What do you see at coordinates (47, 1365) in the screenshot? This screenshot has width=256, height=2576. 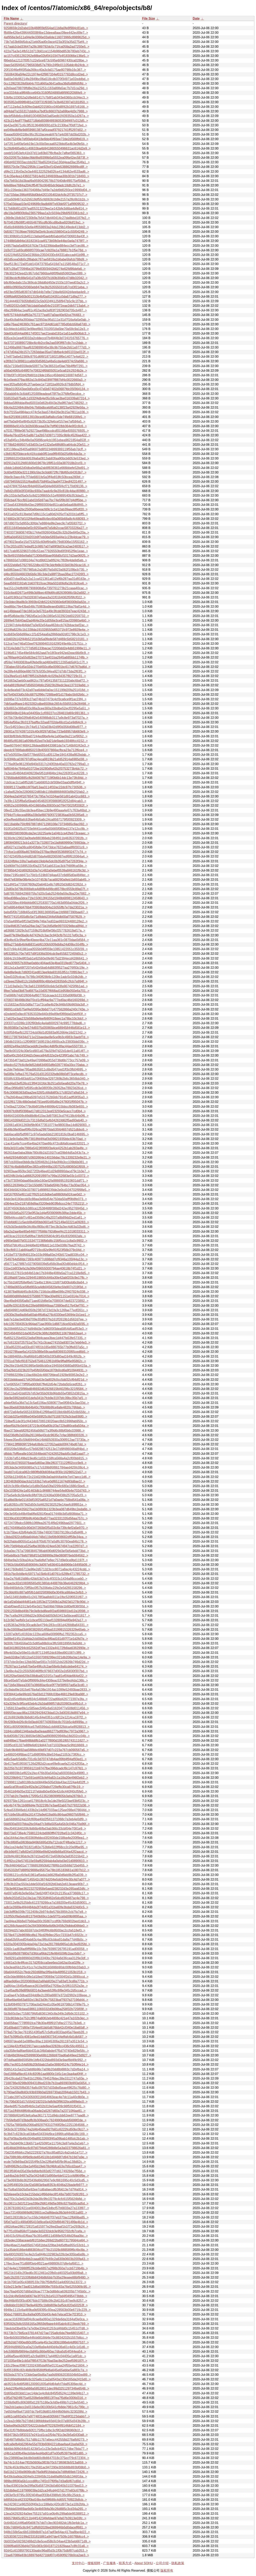 I see `29e26e15b46291985e5b68cb0ce19455643680a895b415a..>` at bounding box center [47, 1365].